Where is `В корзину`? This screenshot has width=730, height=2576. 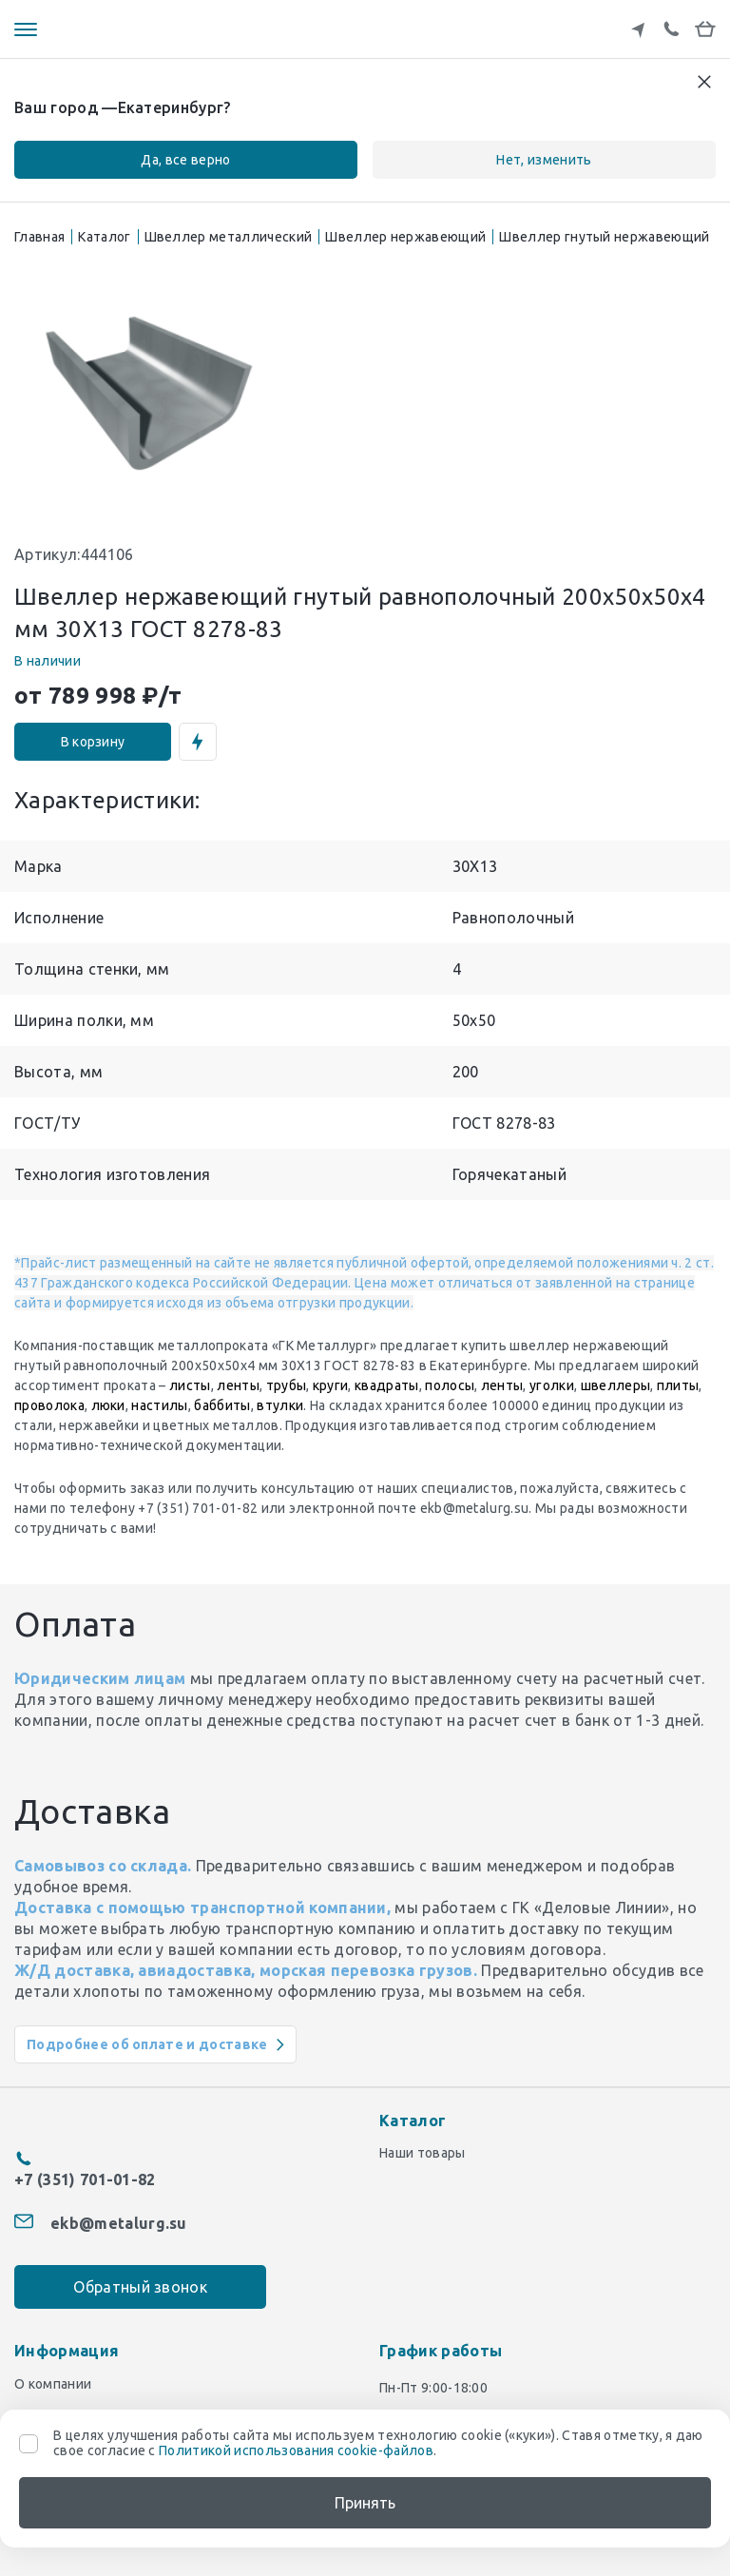
В корзину is located at coordinates (93, 741).